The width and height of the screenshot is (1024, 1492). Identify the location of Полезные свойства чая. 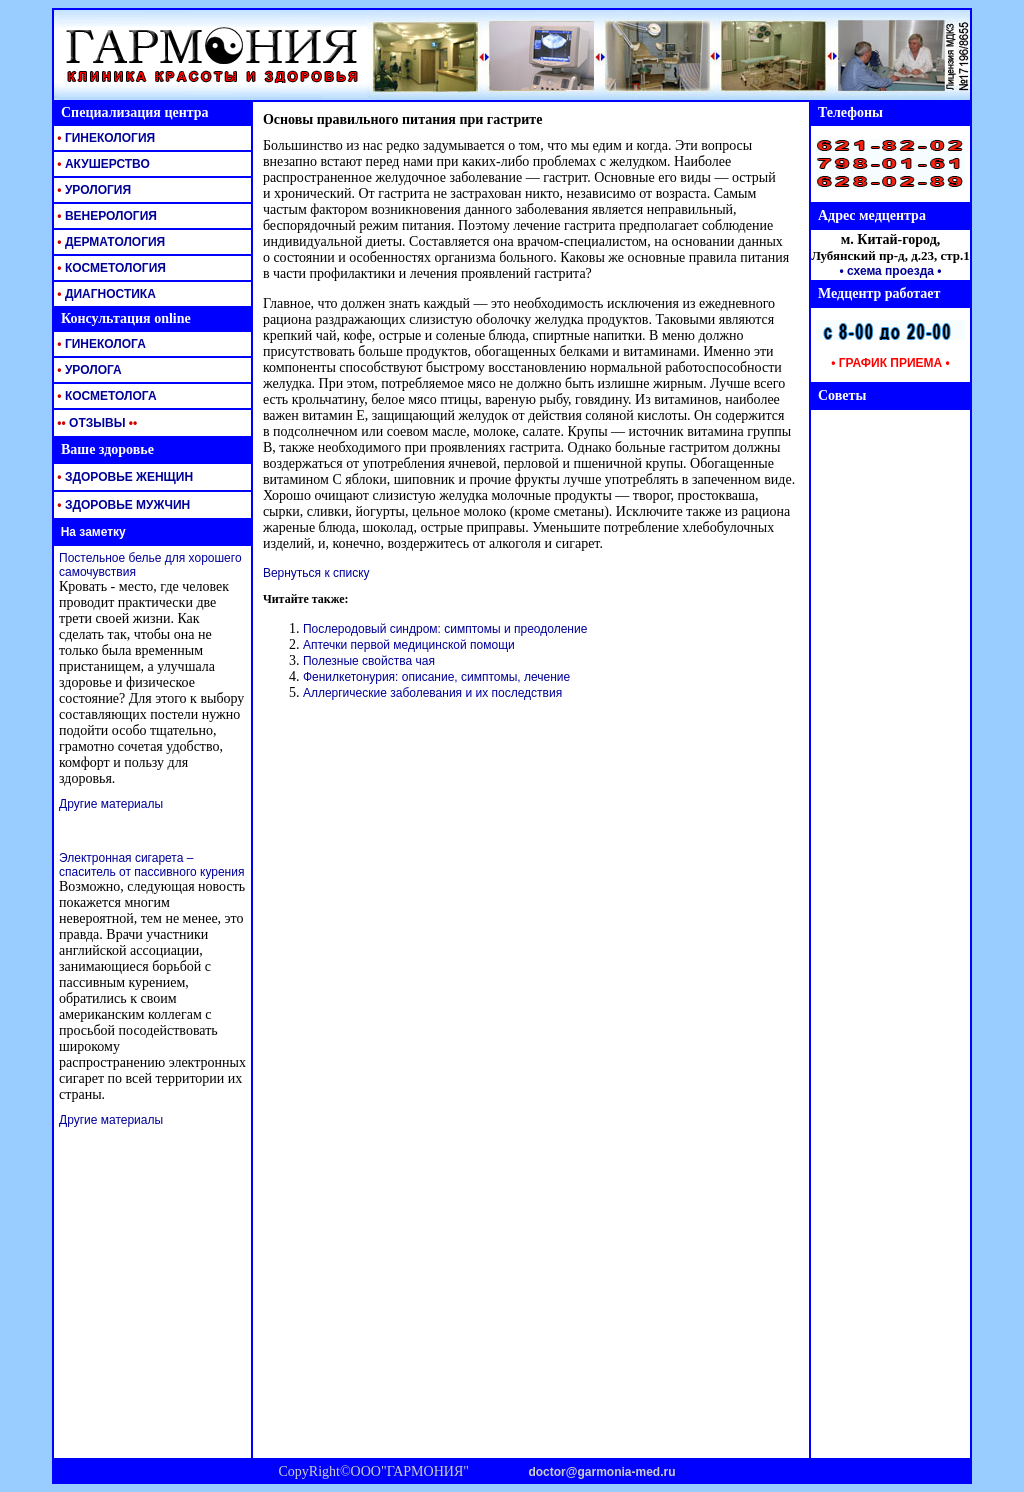
(369, 661).